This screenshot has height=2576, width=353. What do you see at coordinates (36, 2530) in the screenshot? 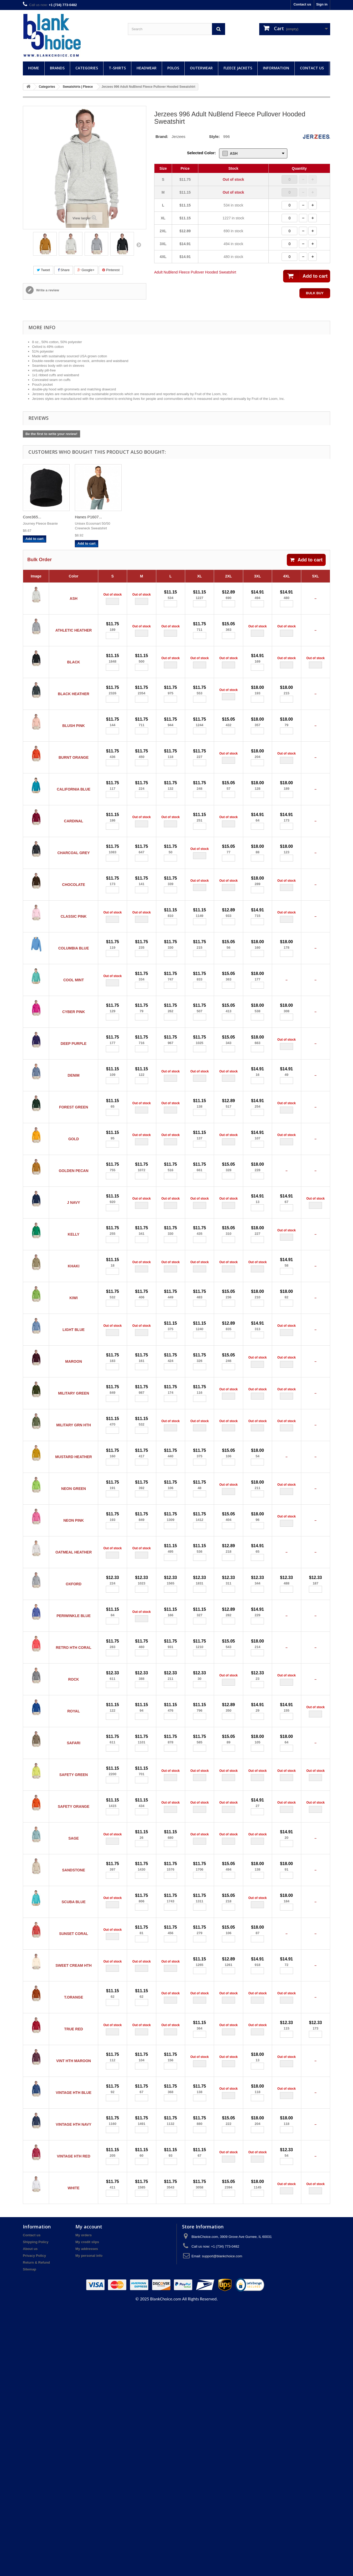
I see `Return & Refund` at bounding box center [36, 2530].